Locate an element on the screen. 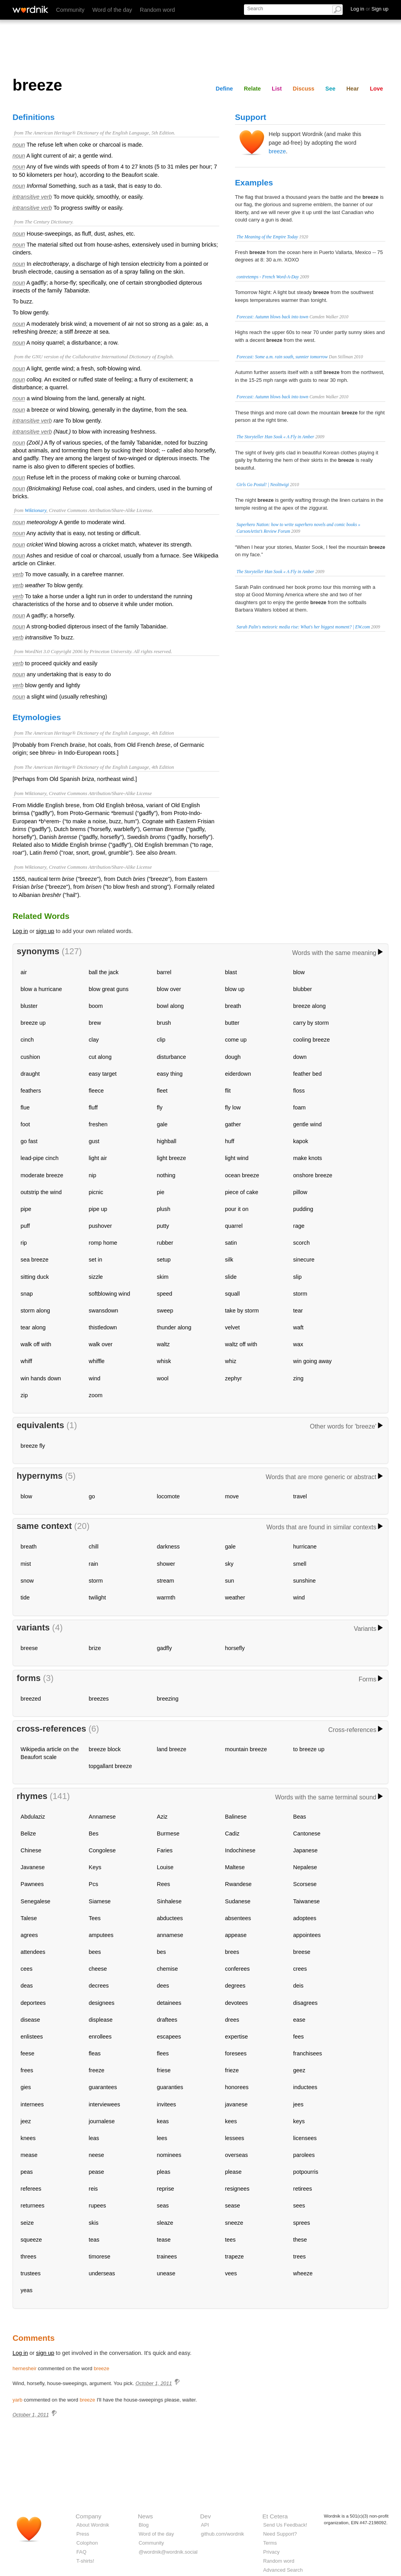 This screenshot has height=2576, width=401. Aziz is located at coordinates (162, 1817).